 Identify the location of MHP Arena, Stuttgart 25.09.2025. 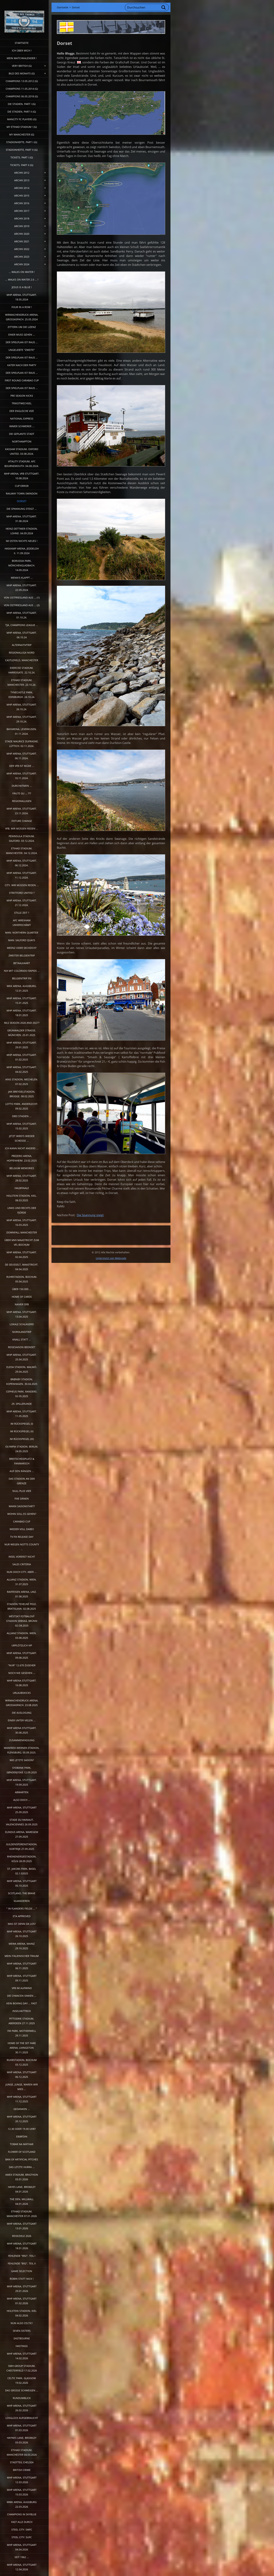
(22, 1810).